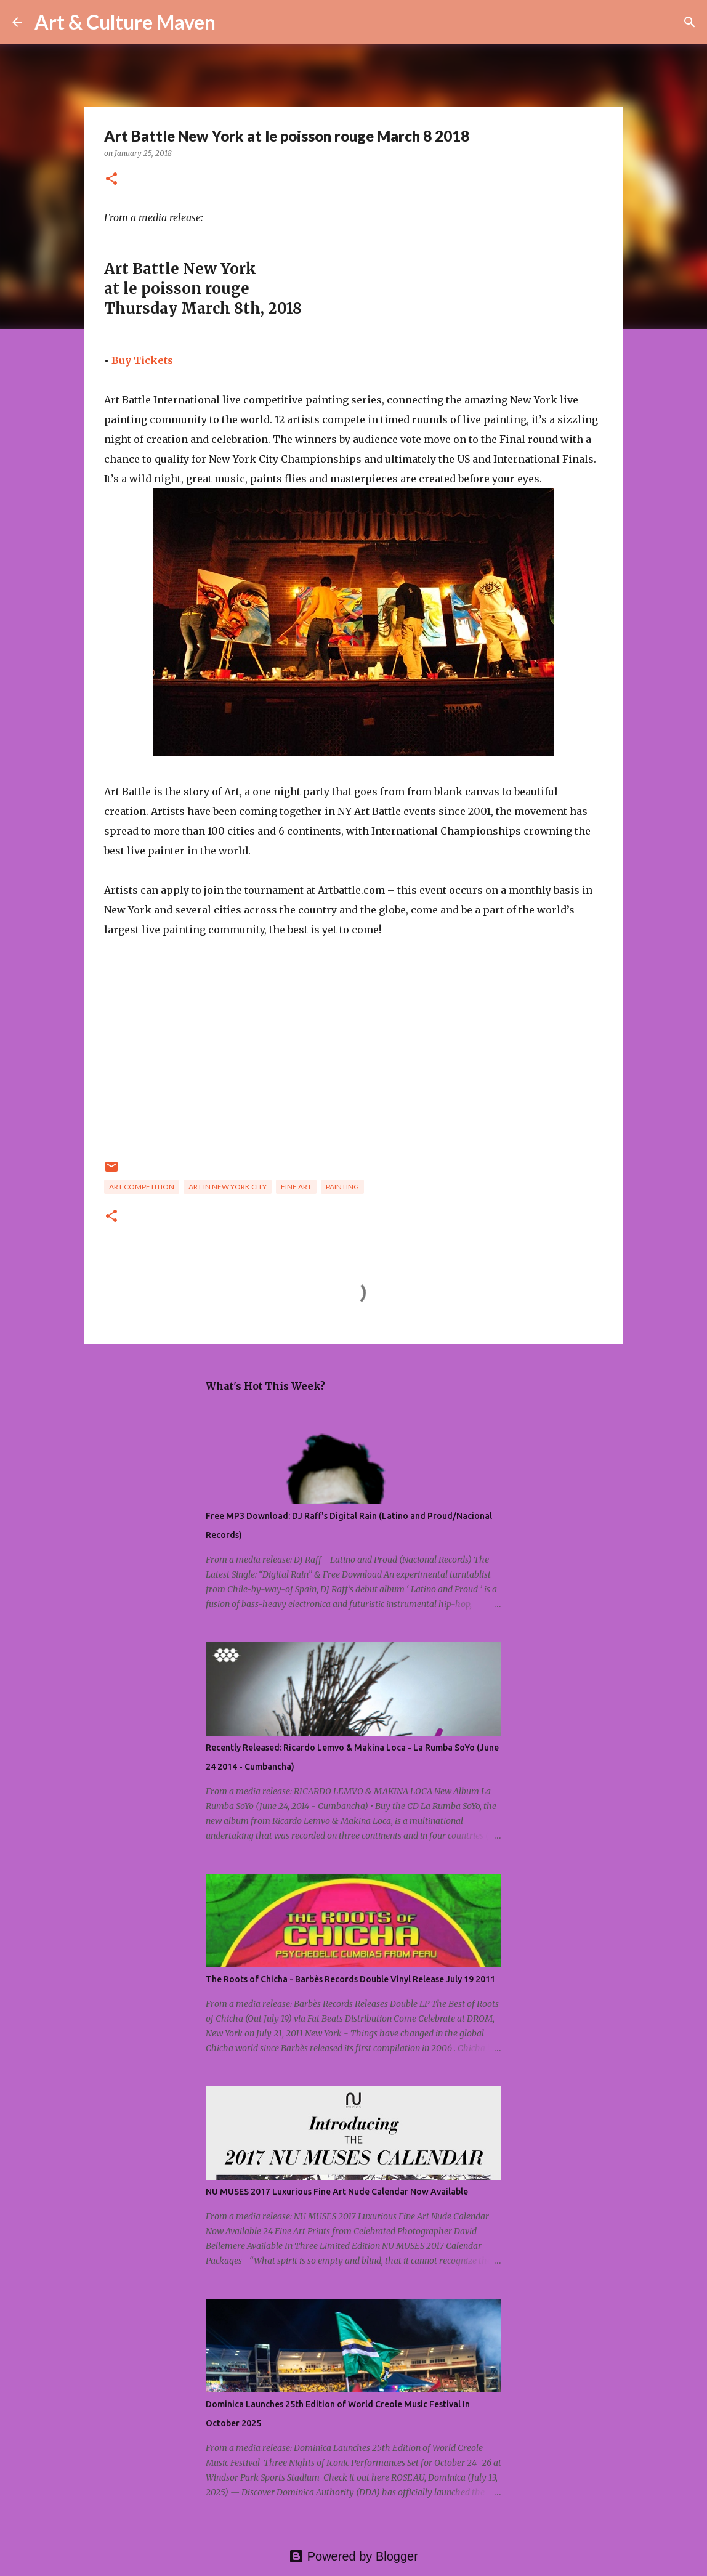 The height and width of the screenshot is (2576, 707). What do you see at coordinates (342, 1186) in the screenshot?
I see `painting` at bounding box center [342, 1186].